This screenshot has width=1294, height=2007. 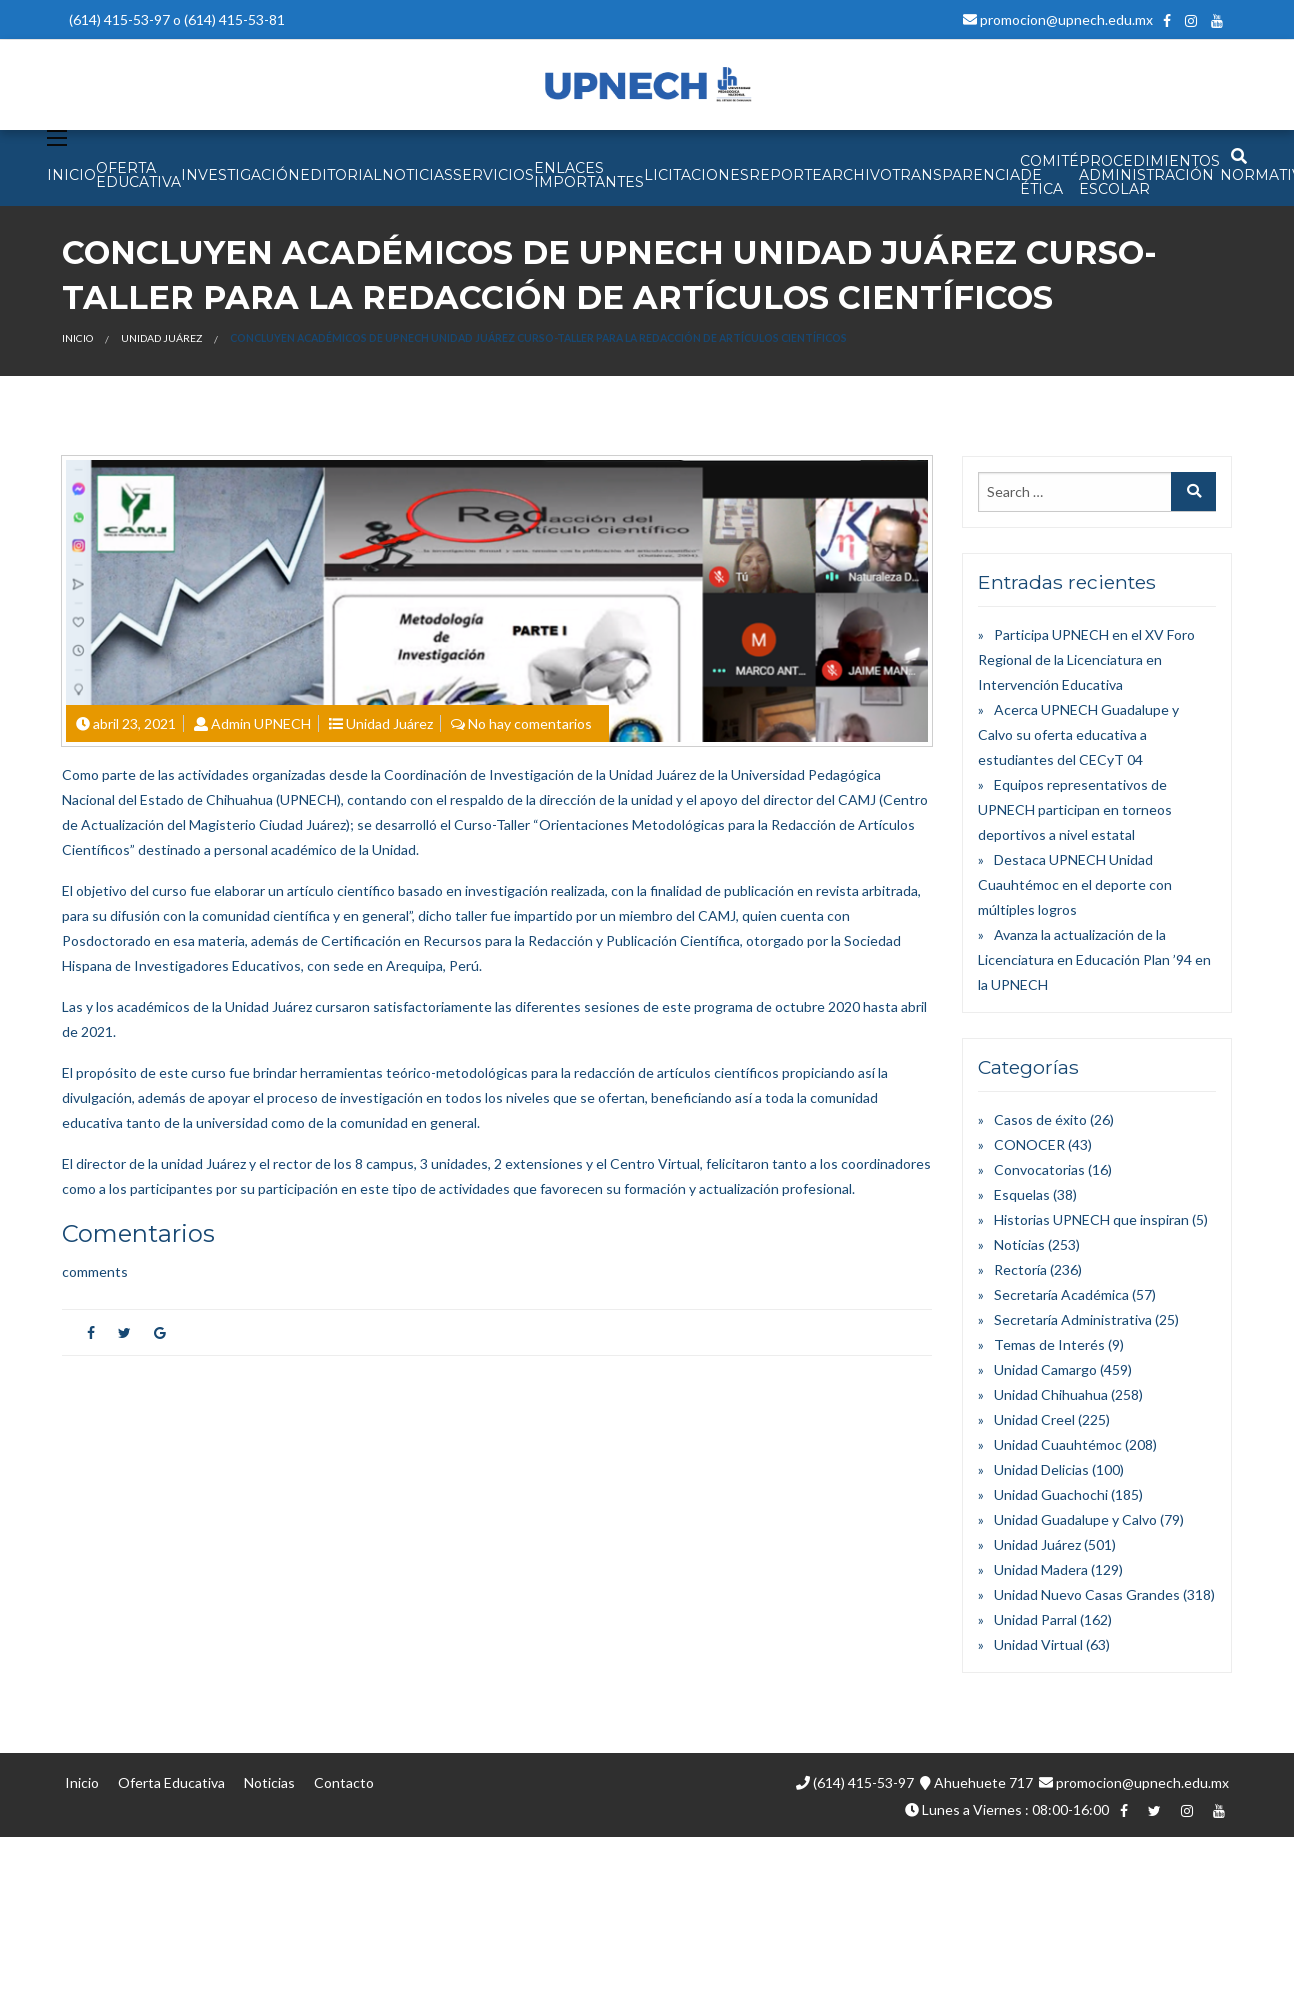 What do you see at coordinates (1091, 1219) in the screenshot?
I see `Historias UPNECH que inspiran` at bounding box center [1091, 1219].